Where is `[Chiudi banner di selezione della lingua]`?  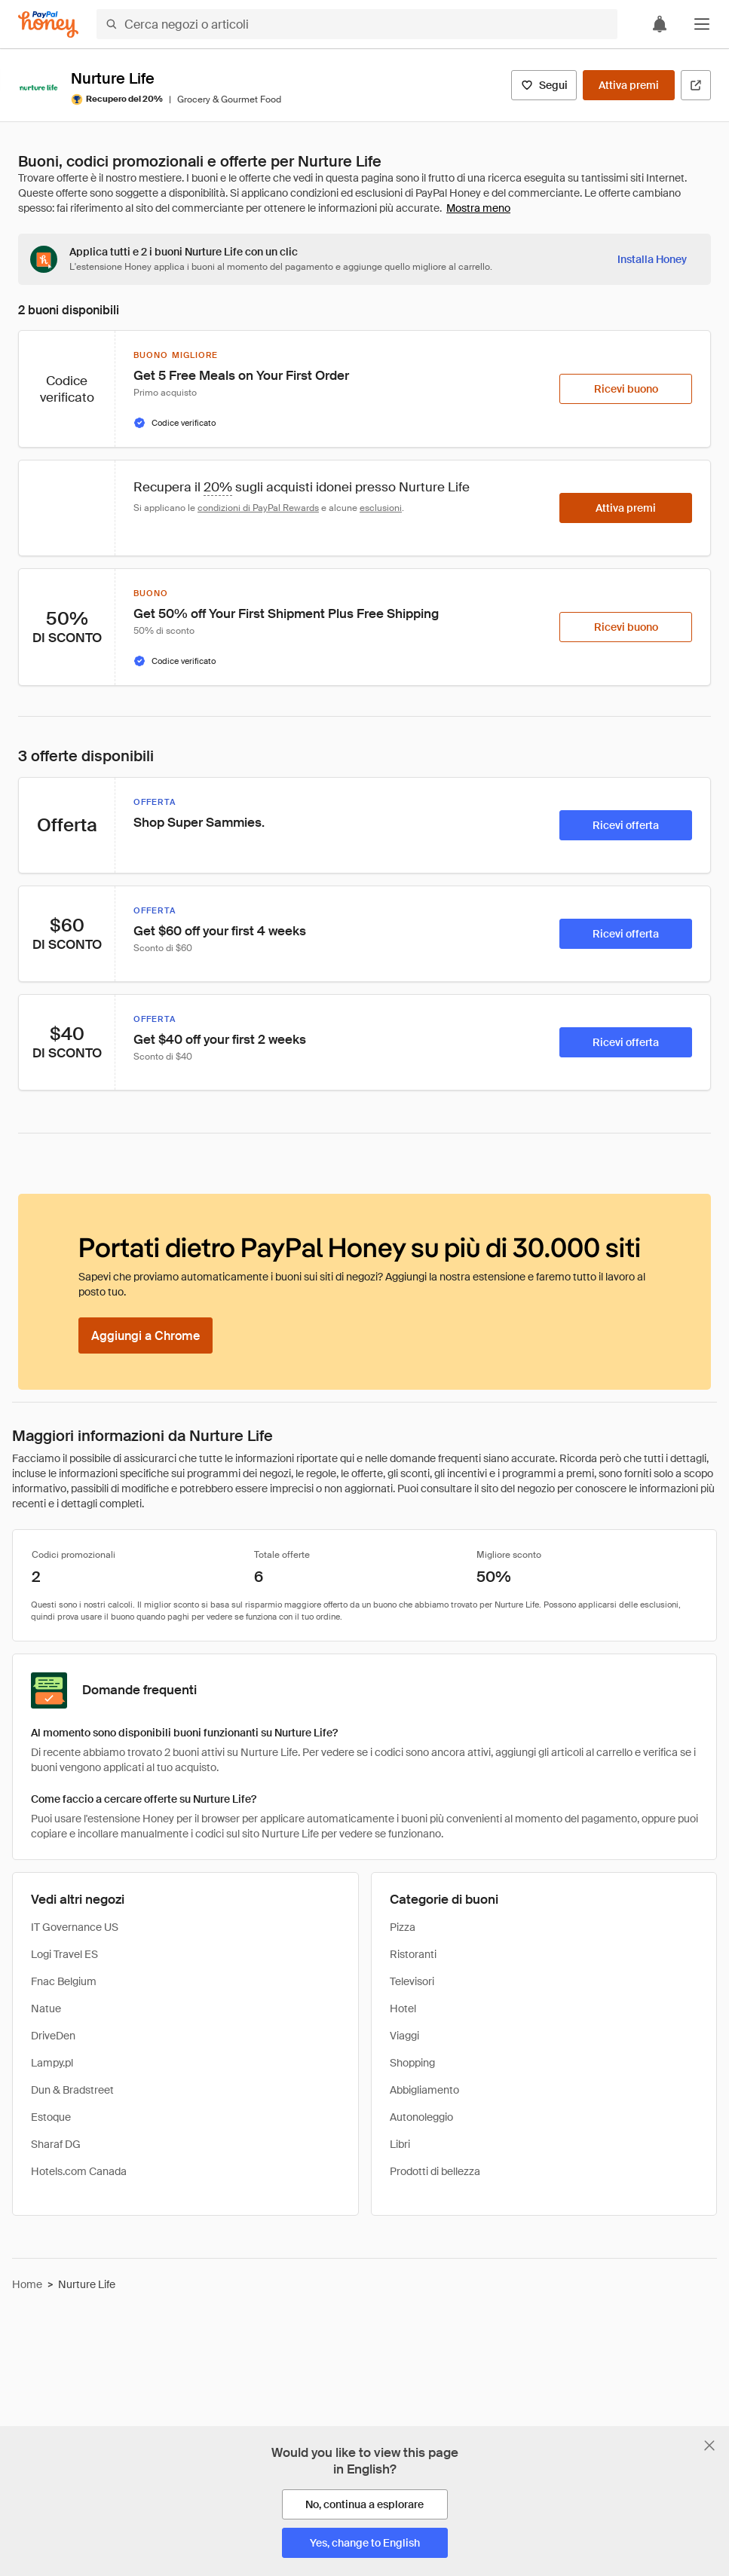
[Chiudi banner di selezione della lingua] is located at coordinates (709, 2445).